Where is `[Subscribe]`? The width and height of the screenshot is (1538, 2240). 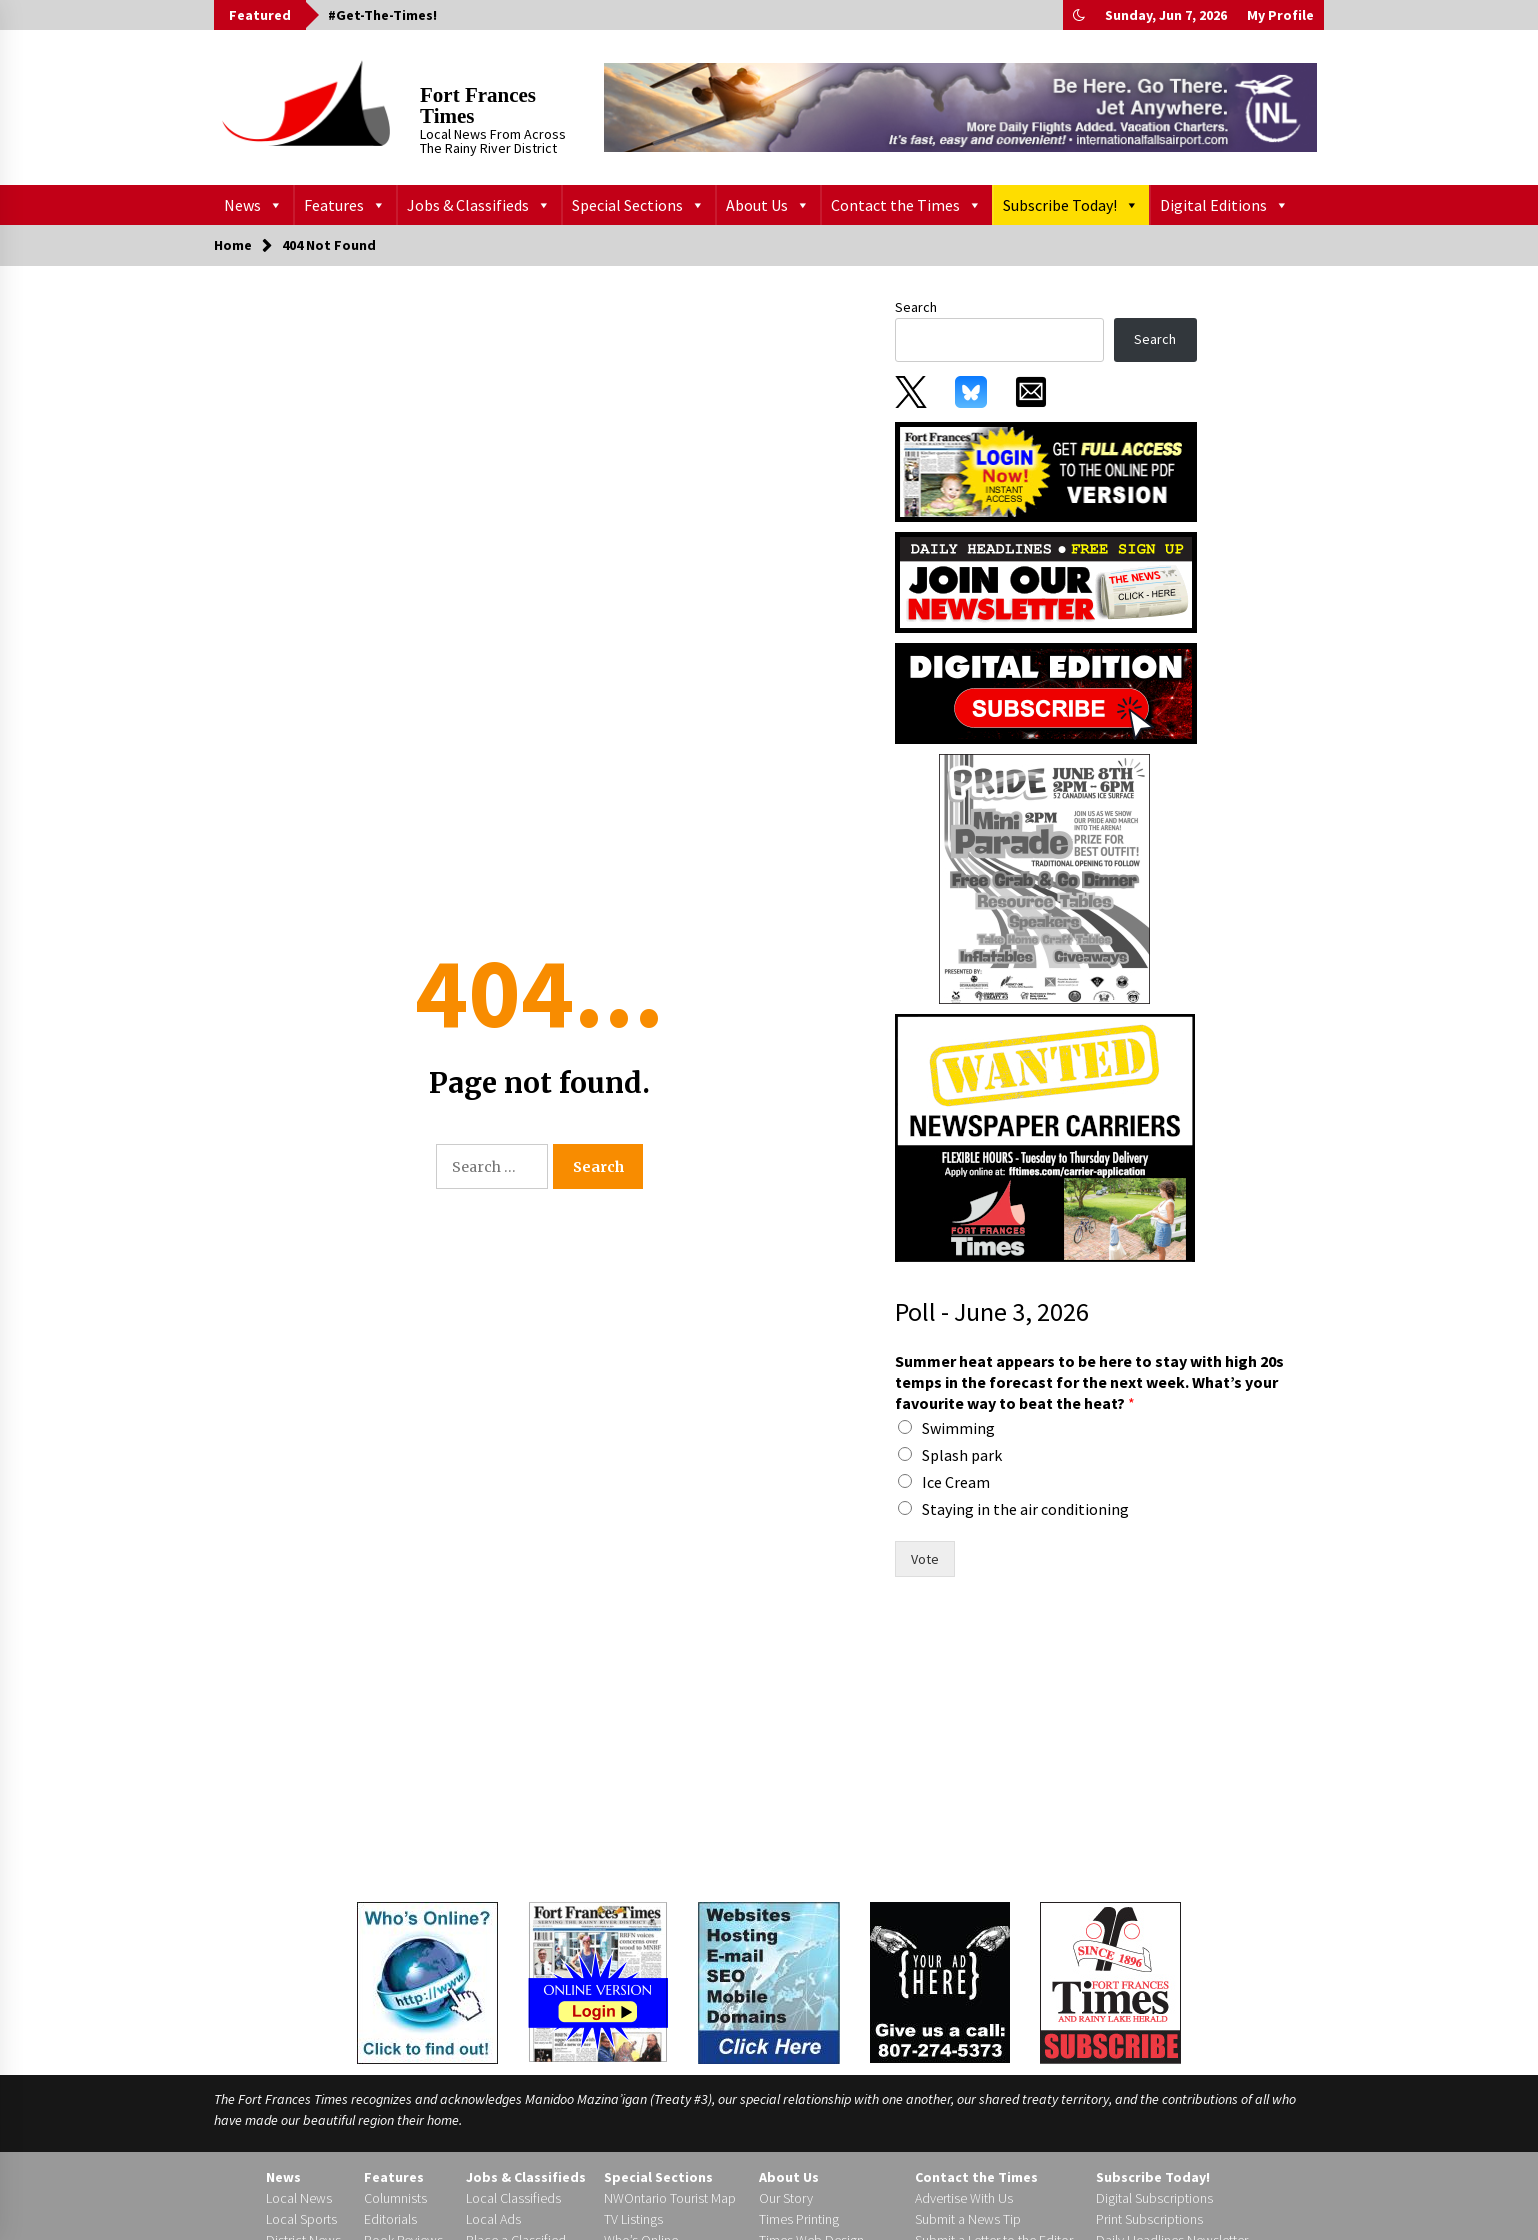
[Subscribe] is located at coordinates (1110, 1983).